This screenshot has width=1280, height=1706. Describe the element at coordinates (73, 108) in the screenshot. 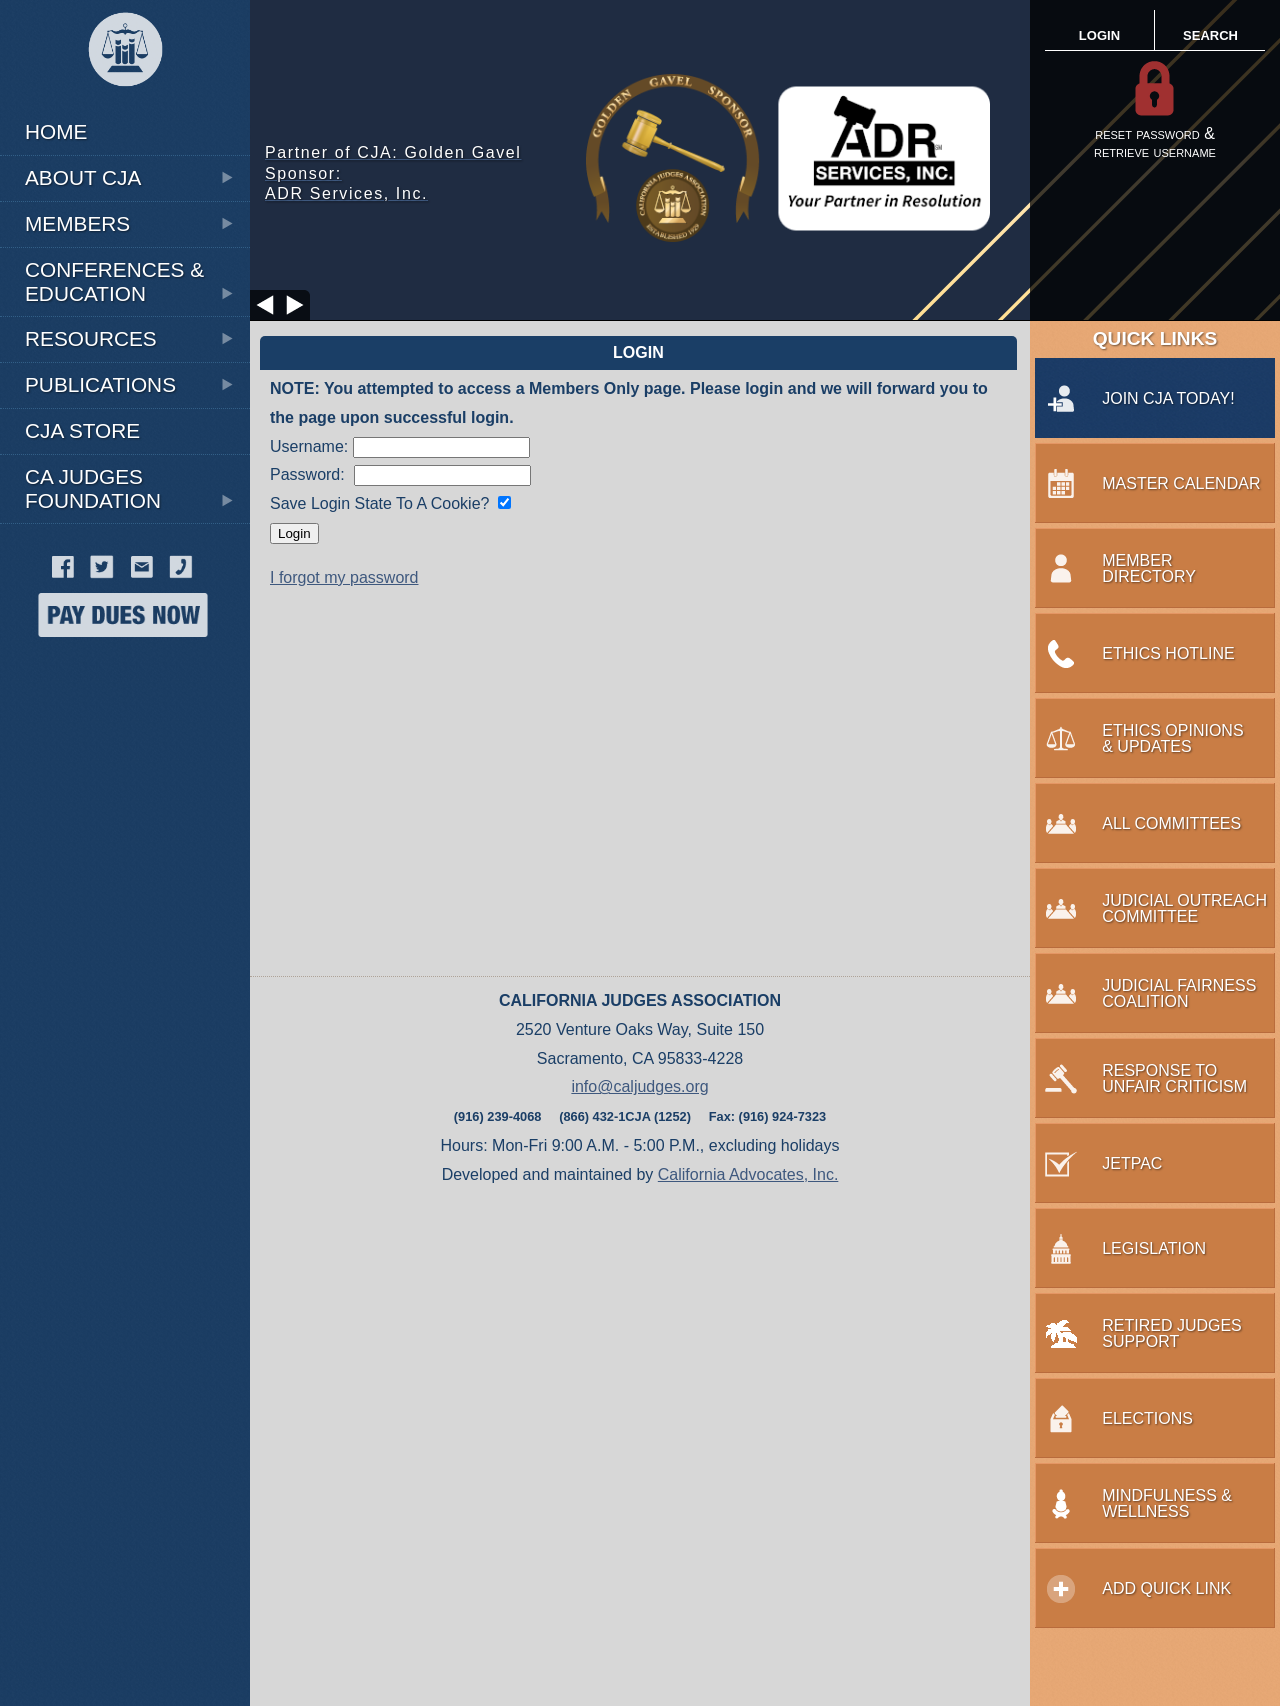

I see `WHY JOIN CJA?` at that location.